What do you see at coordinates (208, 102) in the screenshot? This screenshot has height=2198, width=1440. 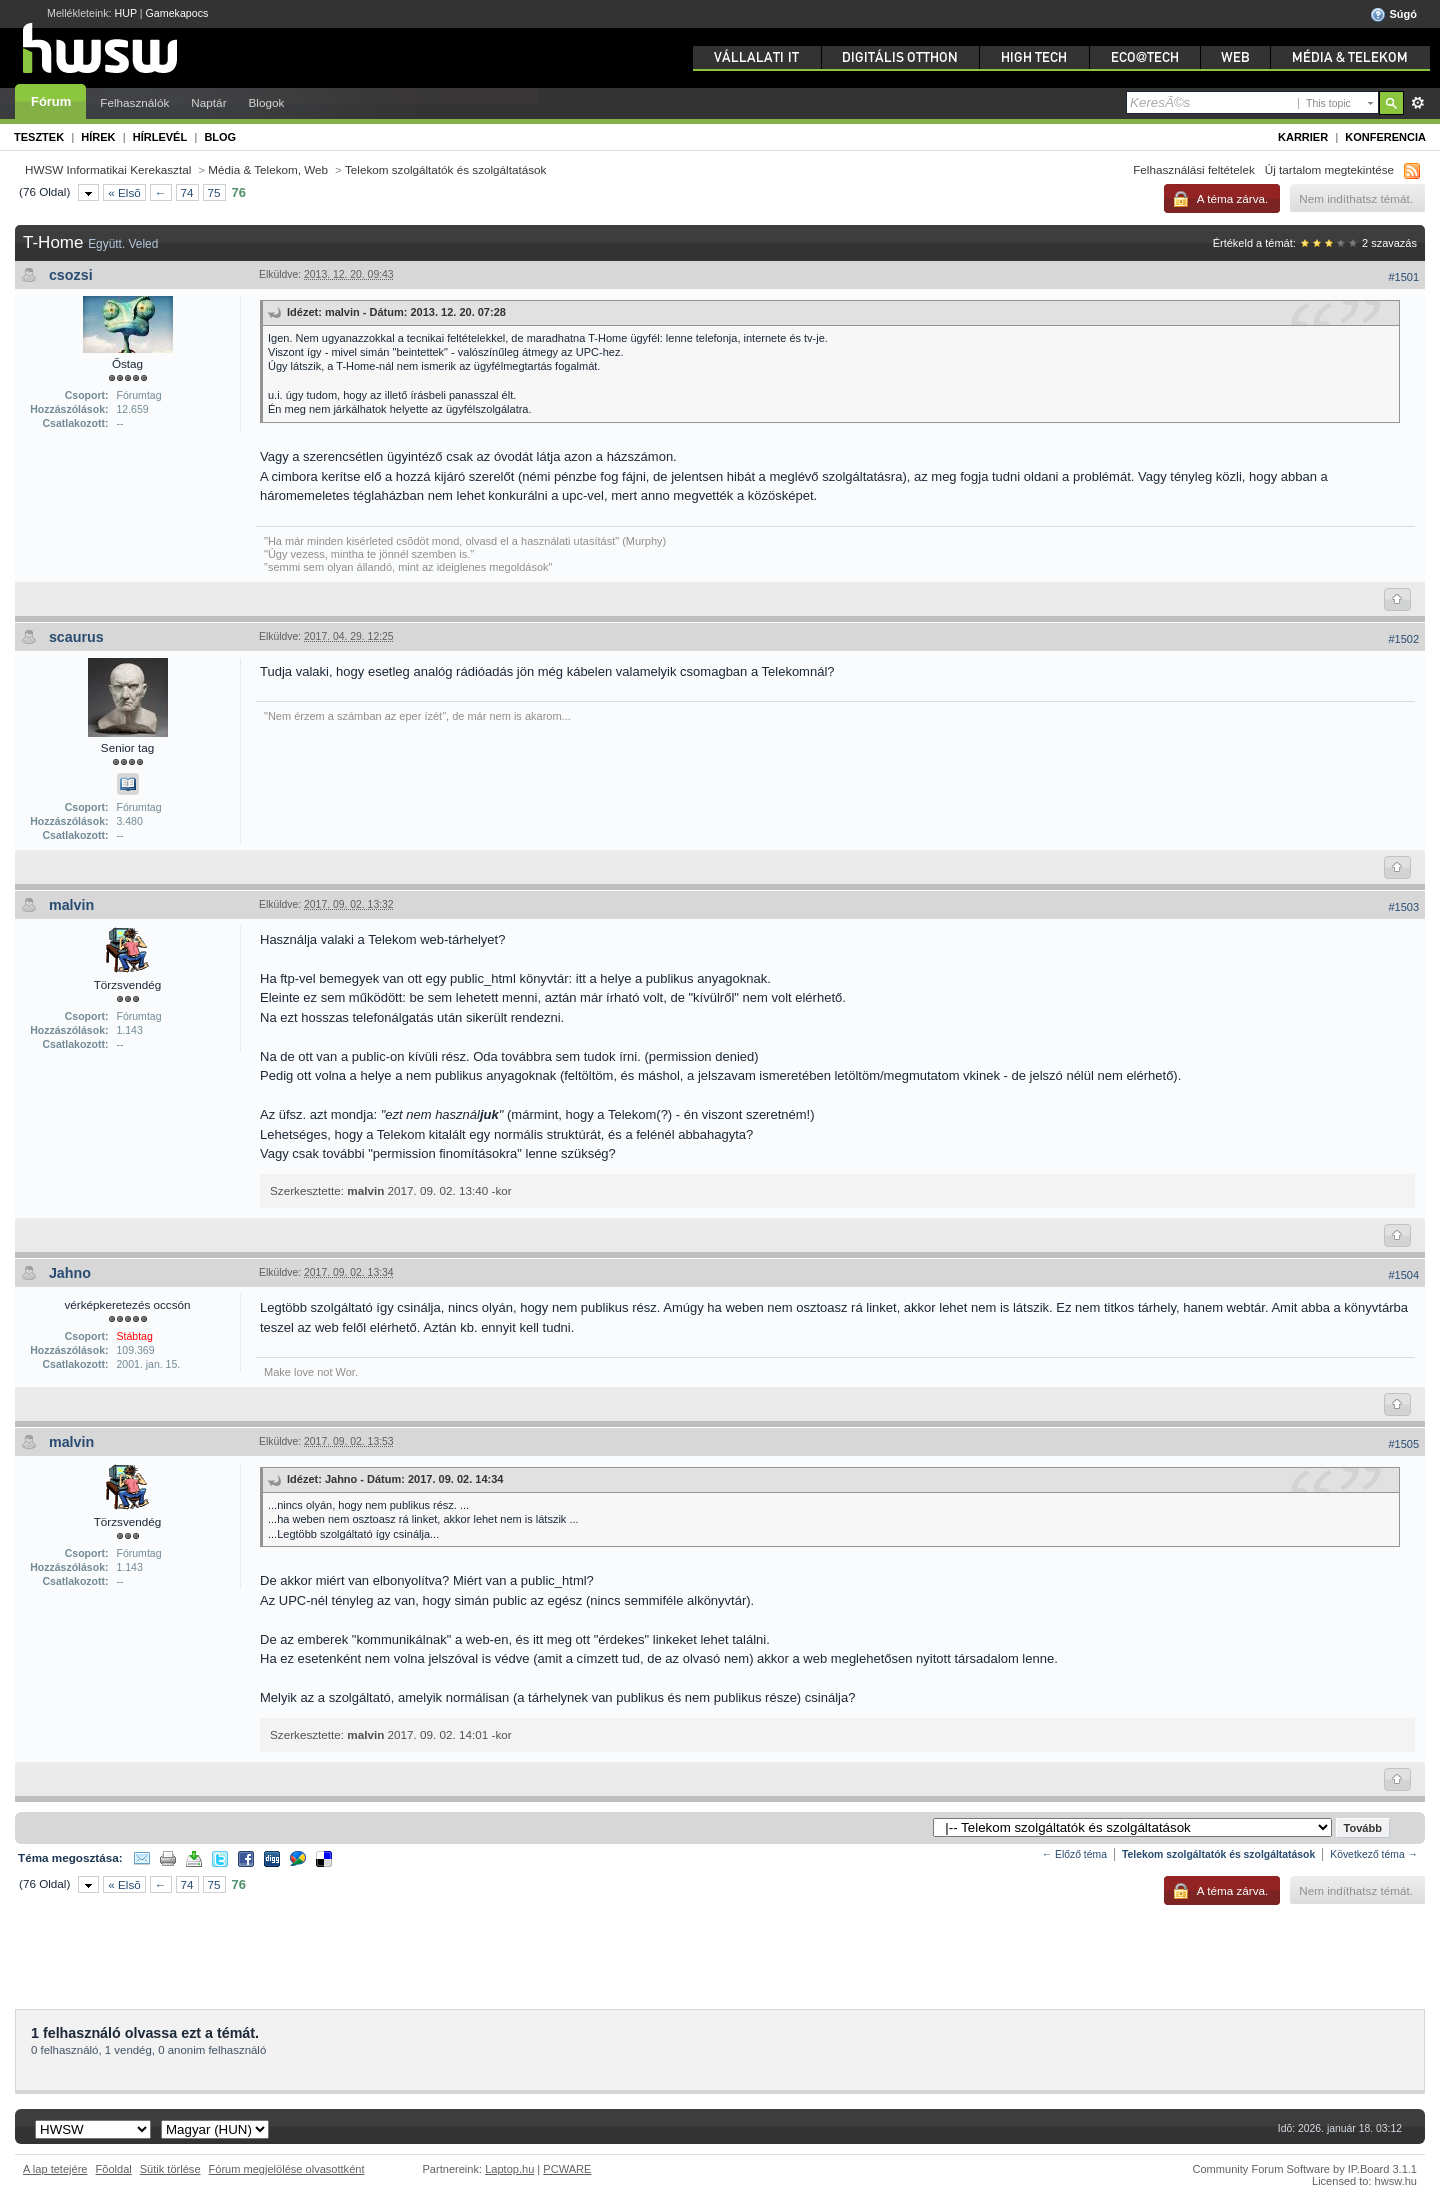 I see `Naptár` at bounding box center [208, 102].